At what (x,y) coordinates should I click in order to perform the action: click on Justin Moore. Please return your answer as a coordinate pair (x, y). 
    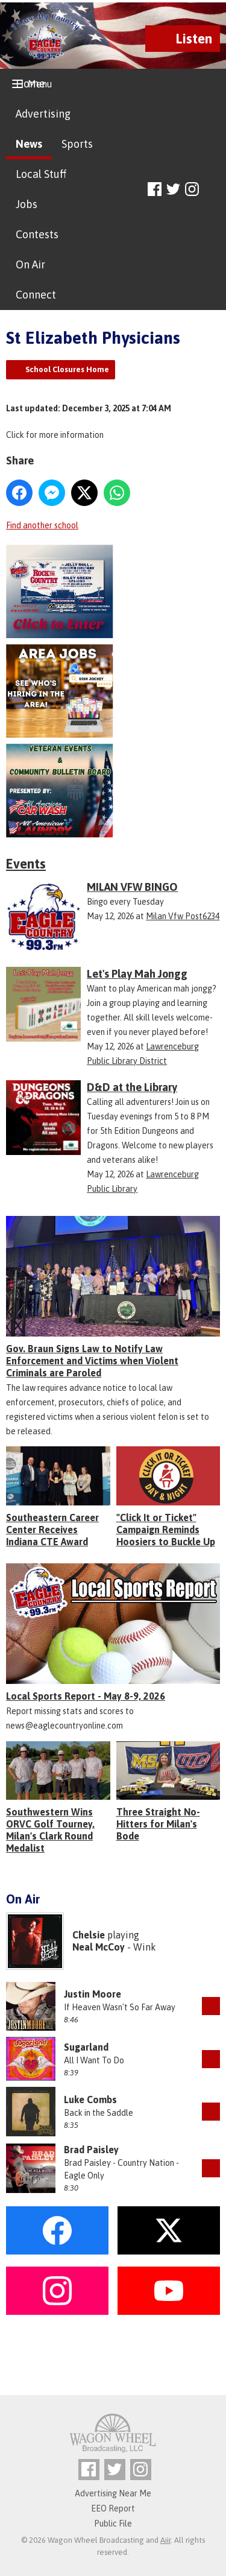
    Looking at the image, I should click on (92, 1994).